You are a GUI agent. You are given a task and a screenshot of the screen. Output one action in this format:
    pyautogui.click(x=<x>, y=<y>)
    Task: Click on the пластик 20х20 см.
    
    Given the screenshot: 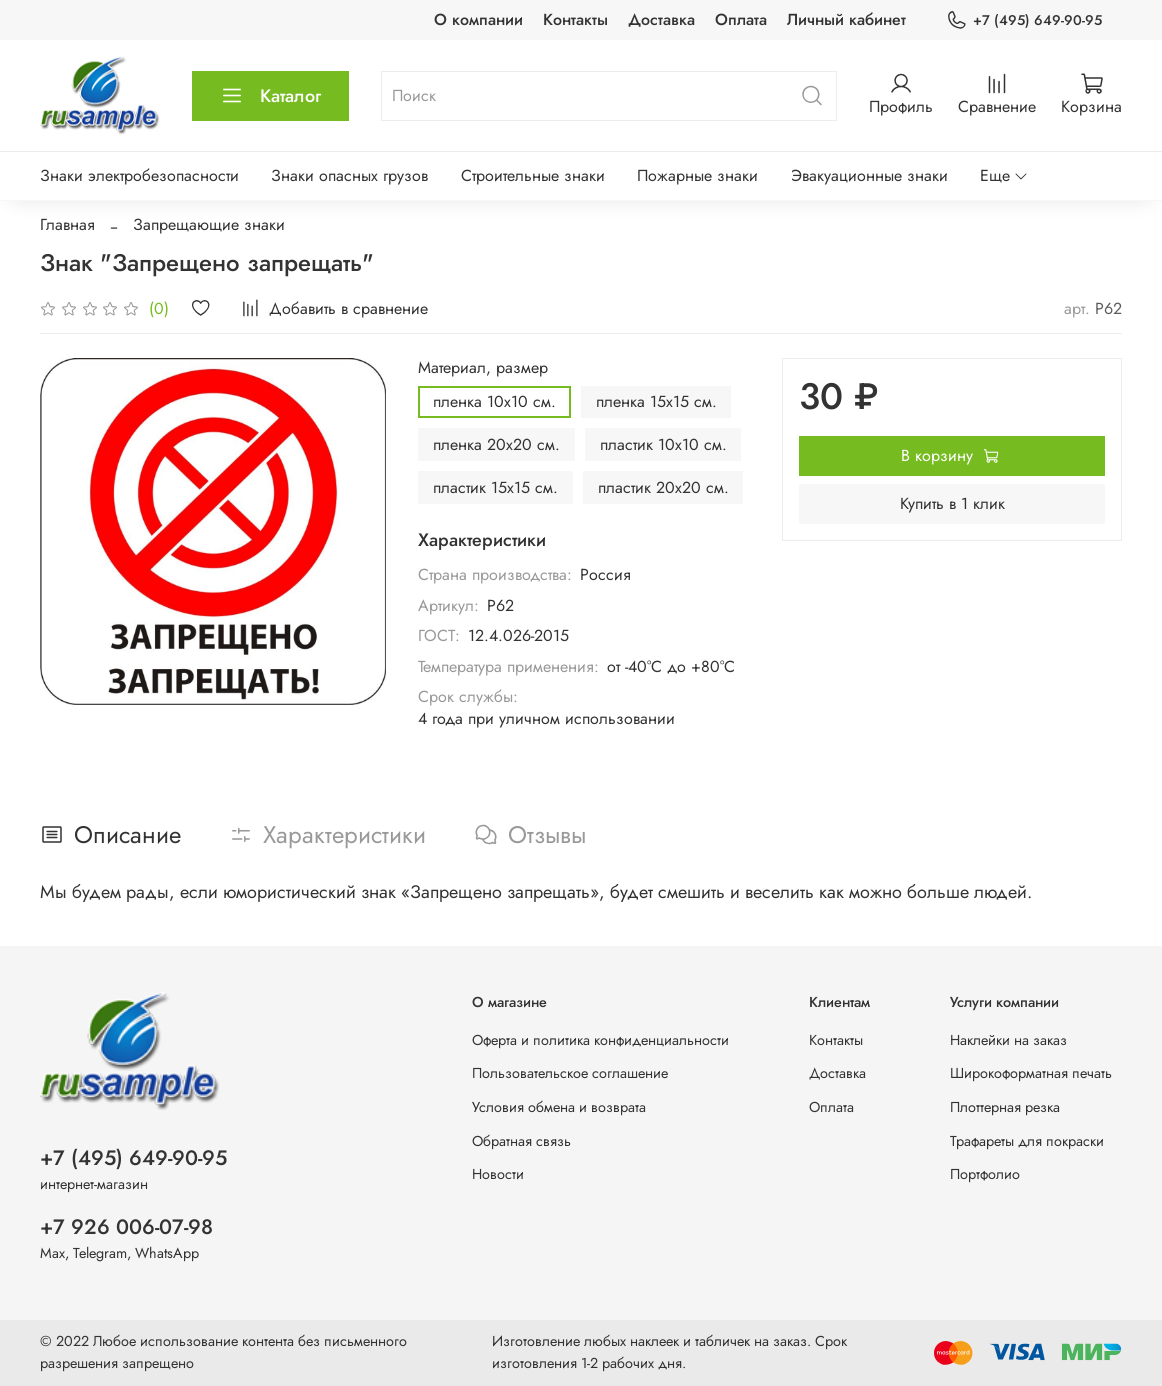 What is the action you would take?
    pyautogui.click(x=663, y=487)
    